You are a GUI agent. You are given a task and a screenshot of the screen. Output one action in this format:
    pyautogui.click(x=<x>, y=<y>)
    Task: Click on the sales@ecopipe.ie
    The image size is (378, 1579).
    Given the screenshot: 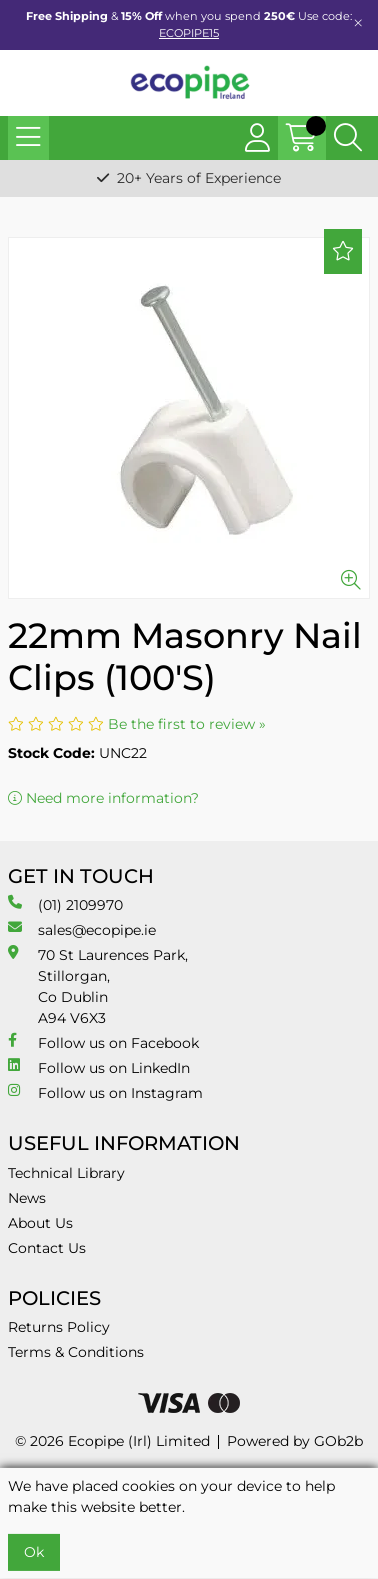 What is the action you would take?
    pyautogui.click(x=82, y=929)
    